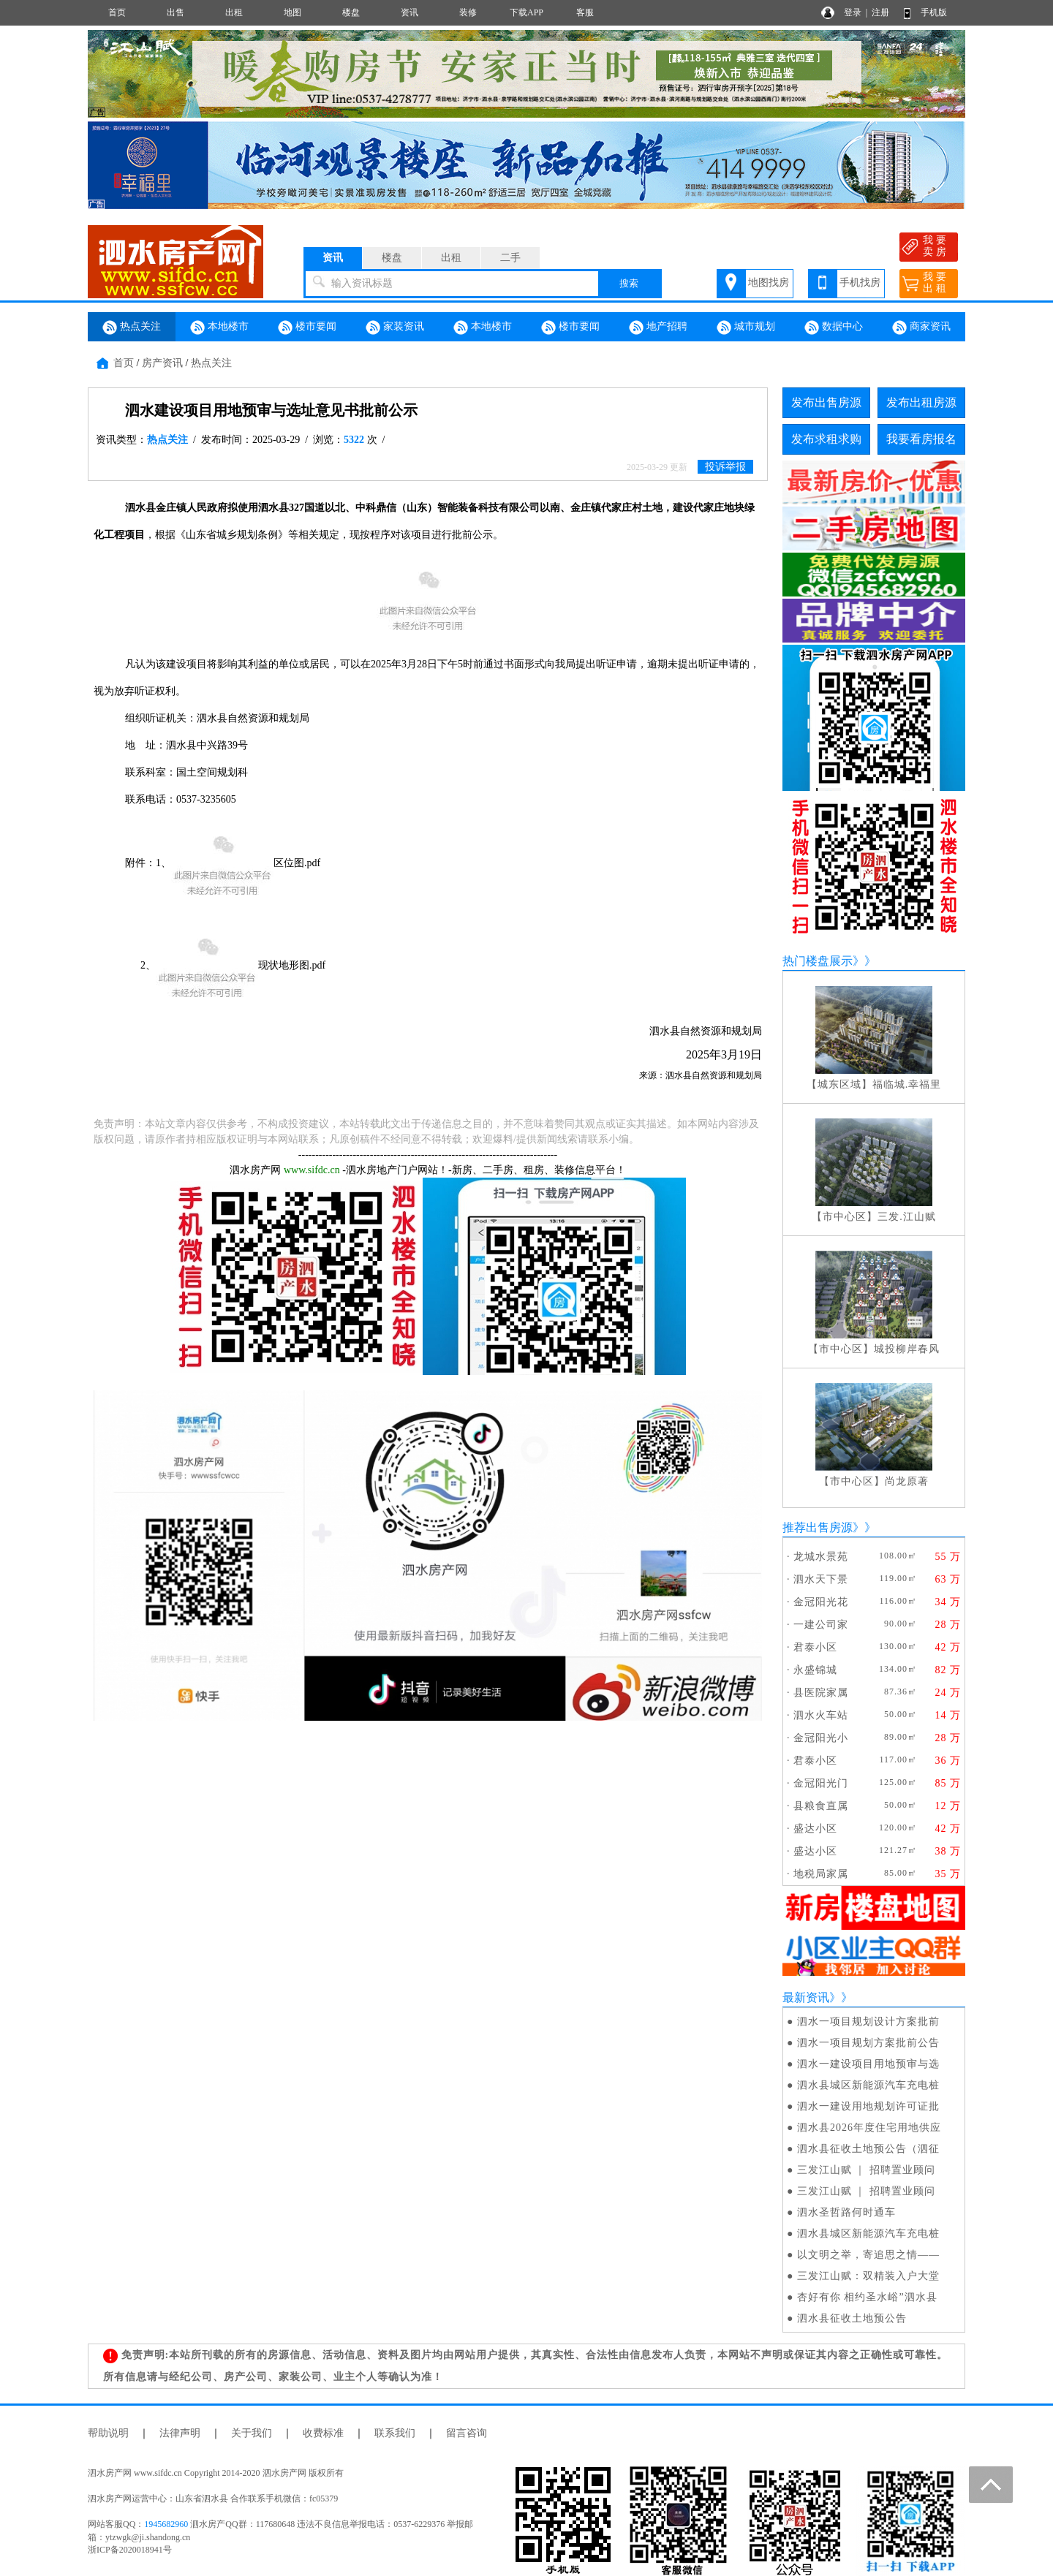  What do you see at coordinates (852, 2318) in the screenshot?
I see `泗水县征收土地预公告` at bounding box center [852, 2318].